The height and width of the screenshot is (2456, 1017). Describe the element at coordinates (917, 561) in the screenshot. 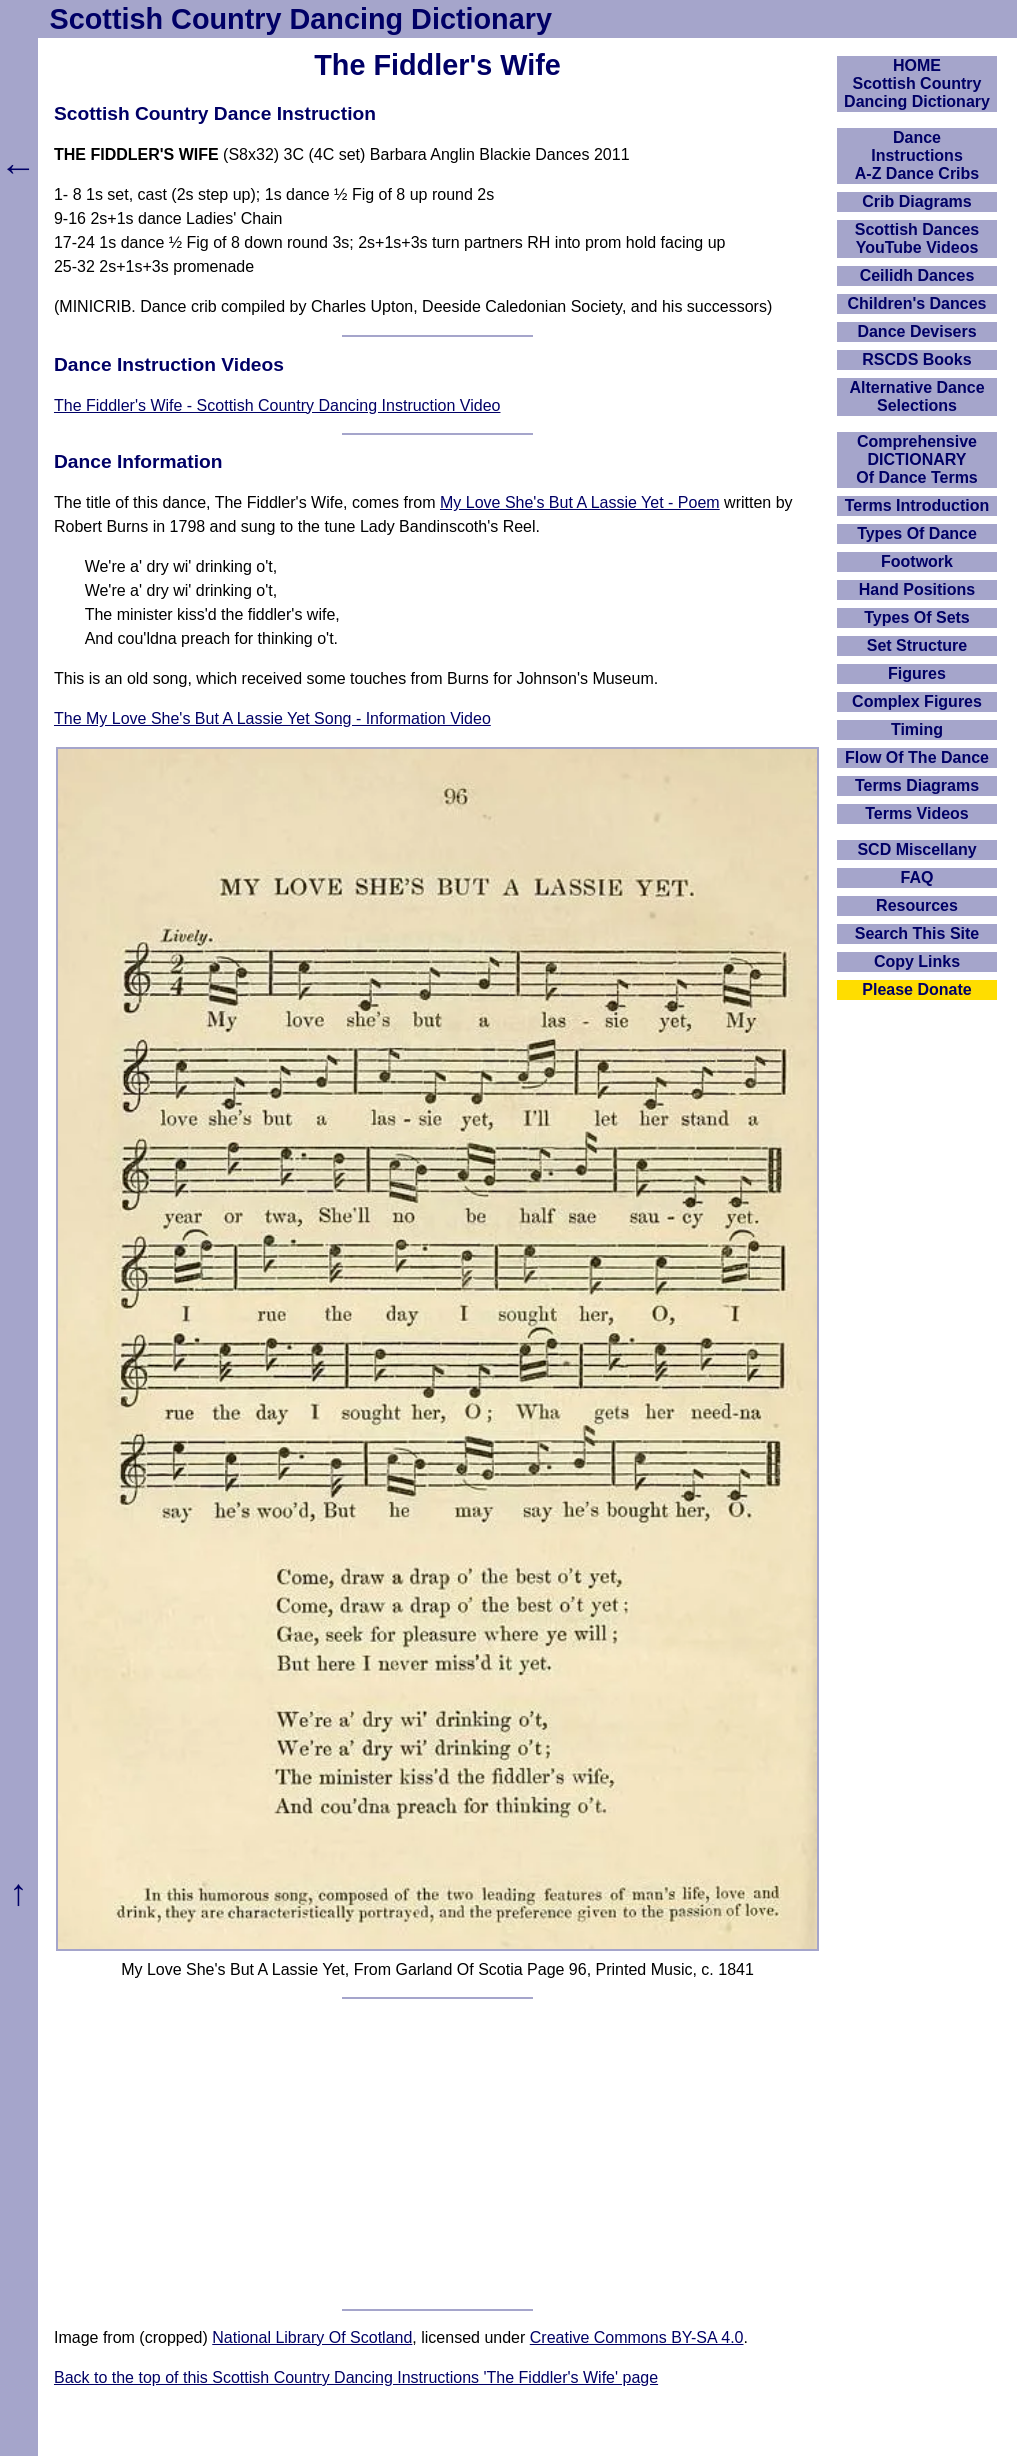

I see `Footwork` at that location.